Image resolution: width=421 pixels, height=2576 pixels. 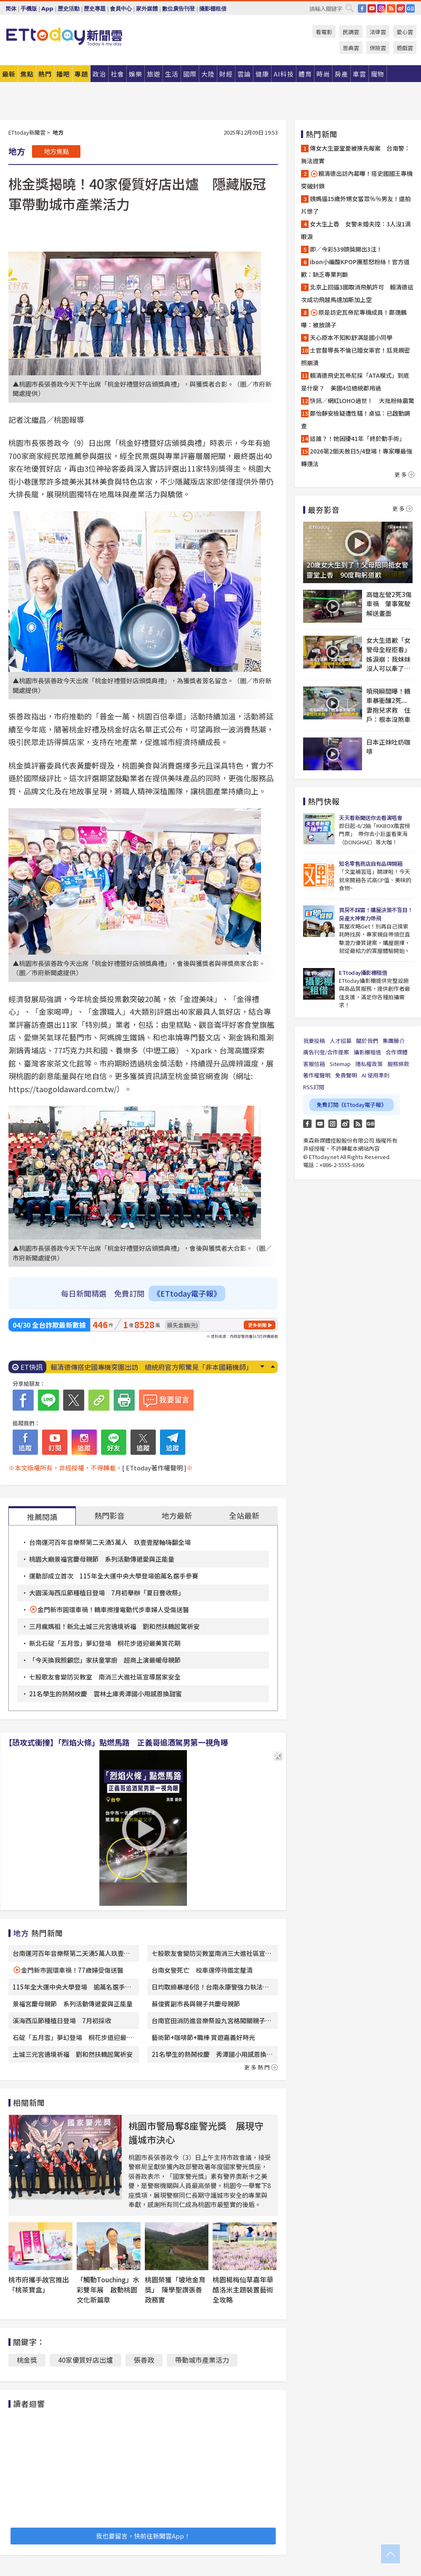 What do you see at coordinates (113, 1609) in the screenshot?
I see `金門新市圓環車禍！轎車擦撞電動代步車婦人受傷送醫` at bounding box center [113, 1609].